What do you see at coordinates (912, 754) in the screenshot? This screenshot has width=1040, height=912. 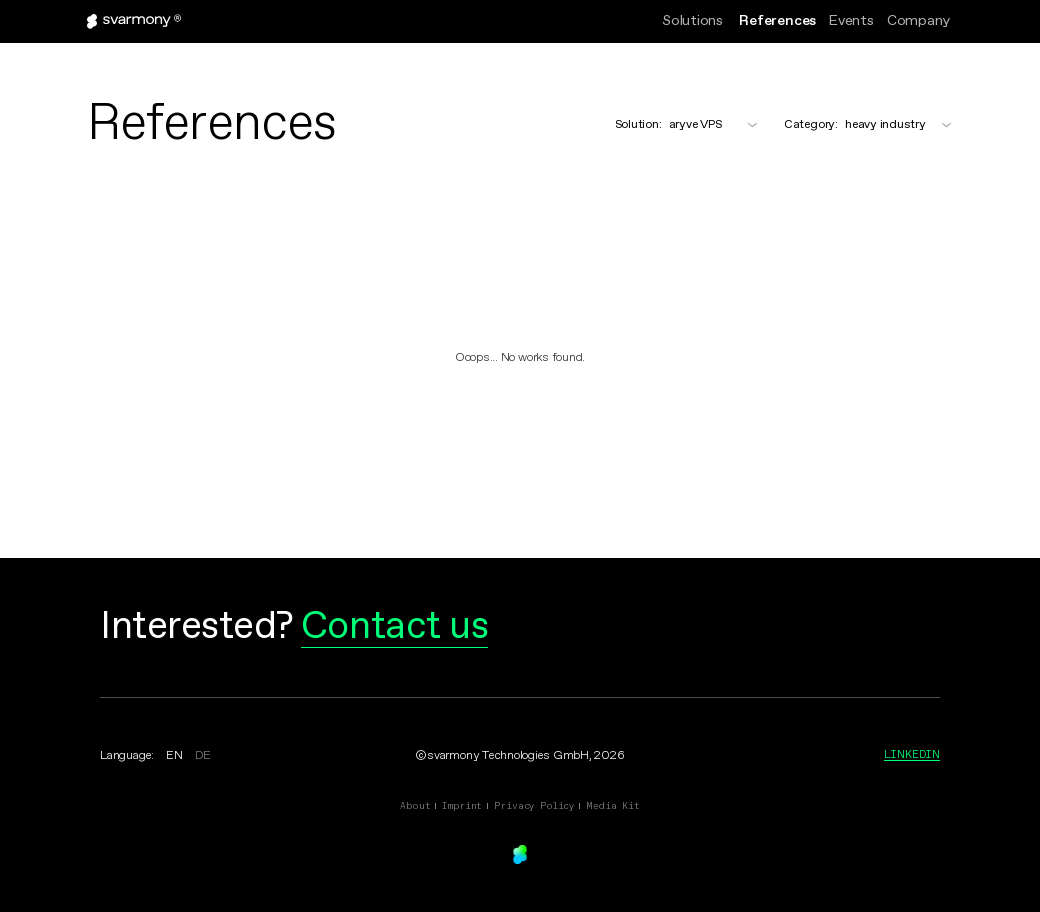 I see `Linkedin` at bounding box center [912, 754].